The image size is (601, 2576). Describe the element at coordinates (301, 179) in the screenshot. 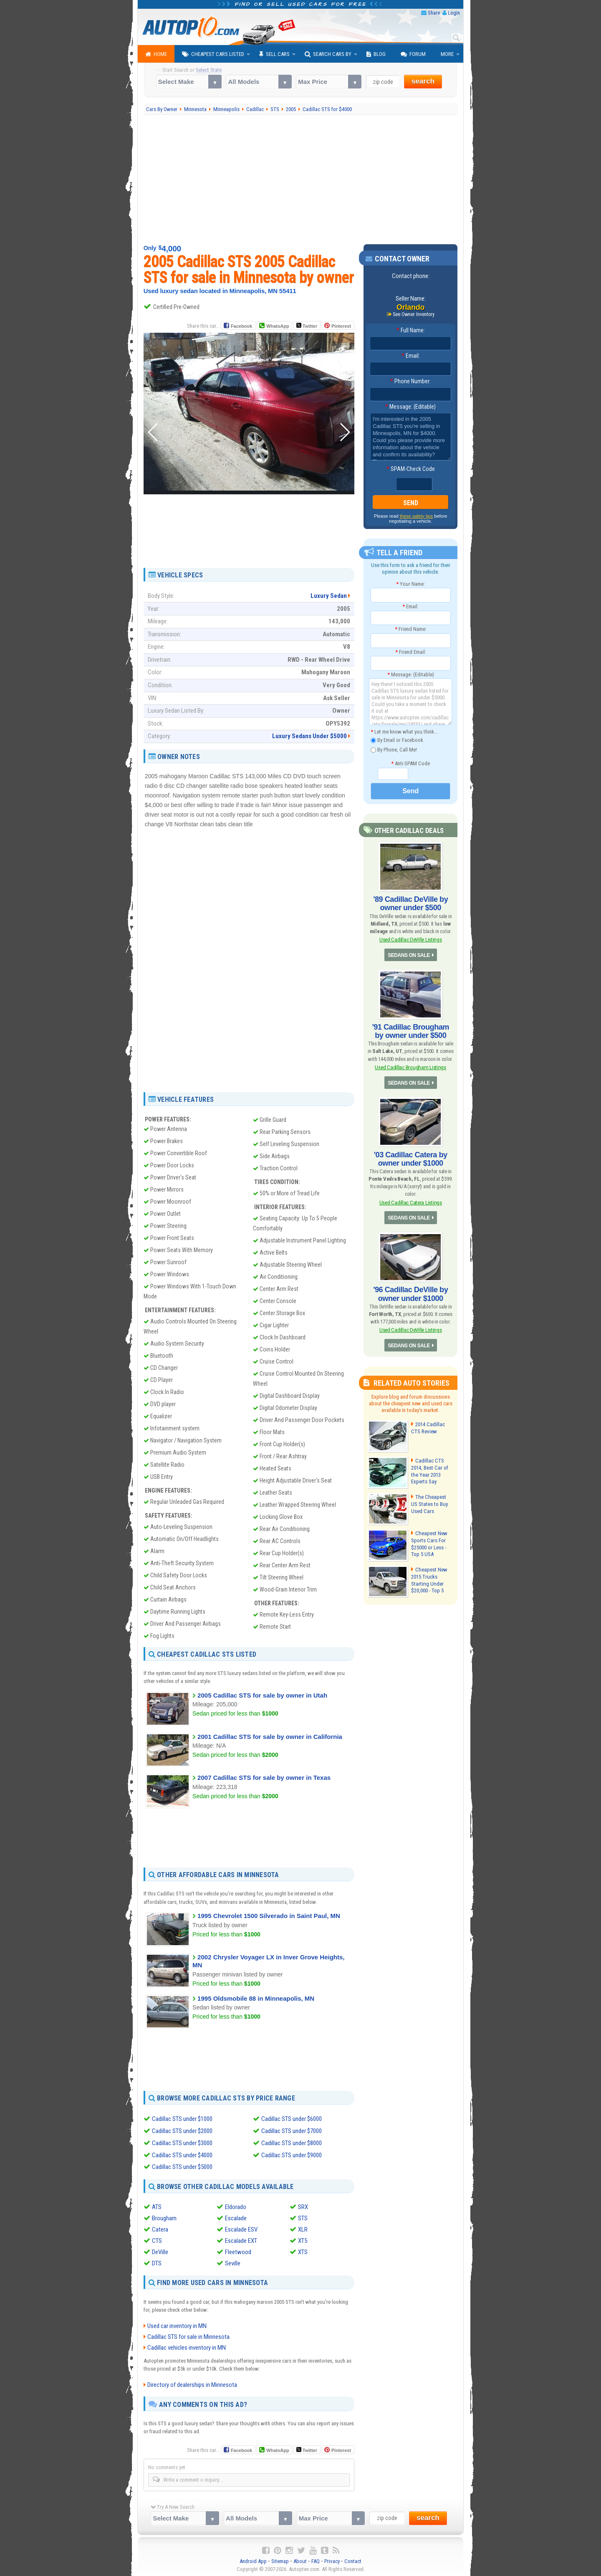

I see `[Advertisement]` at that location.